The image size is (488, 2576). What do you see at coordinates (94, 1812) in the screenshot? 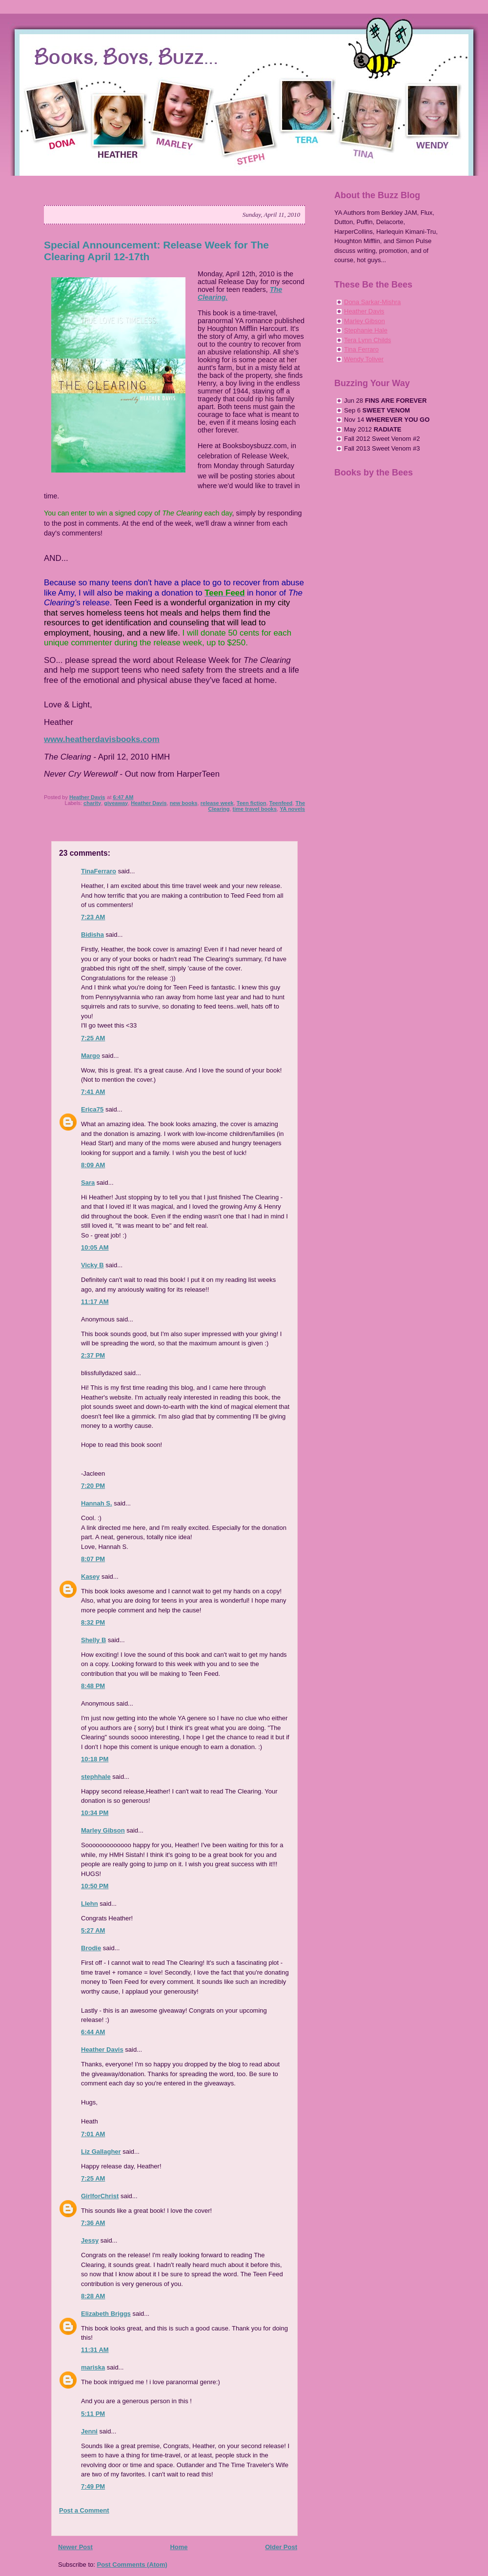
I see `10:34 PM` at bounding box center [94, 1812].